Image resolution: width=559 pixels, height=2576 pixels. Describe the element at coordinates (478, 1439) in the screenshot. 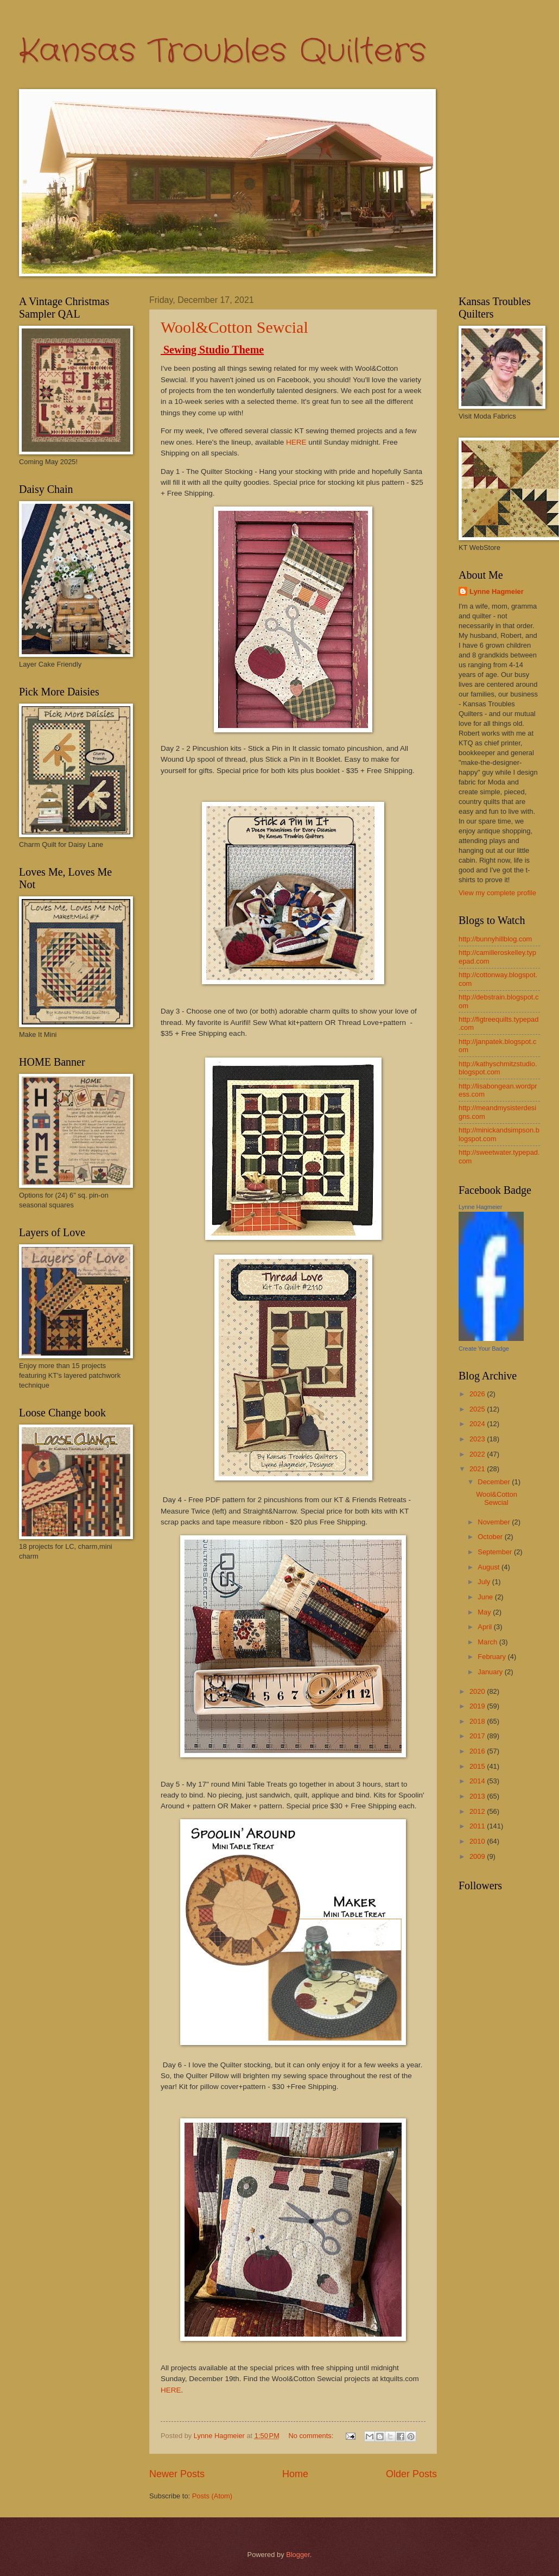

I see `2023` at that location.